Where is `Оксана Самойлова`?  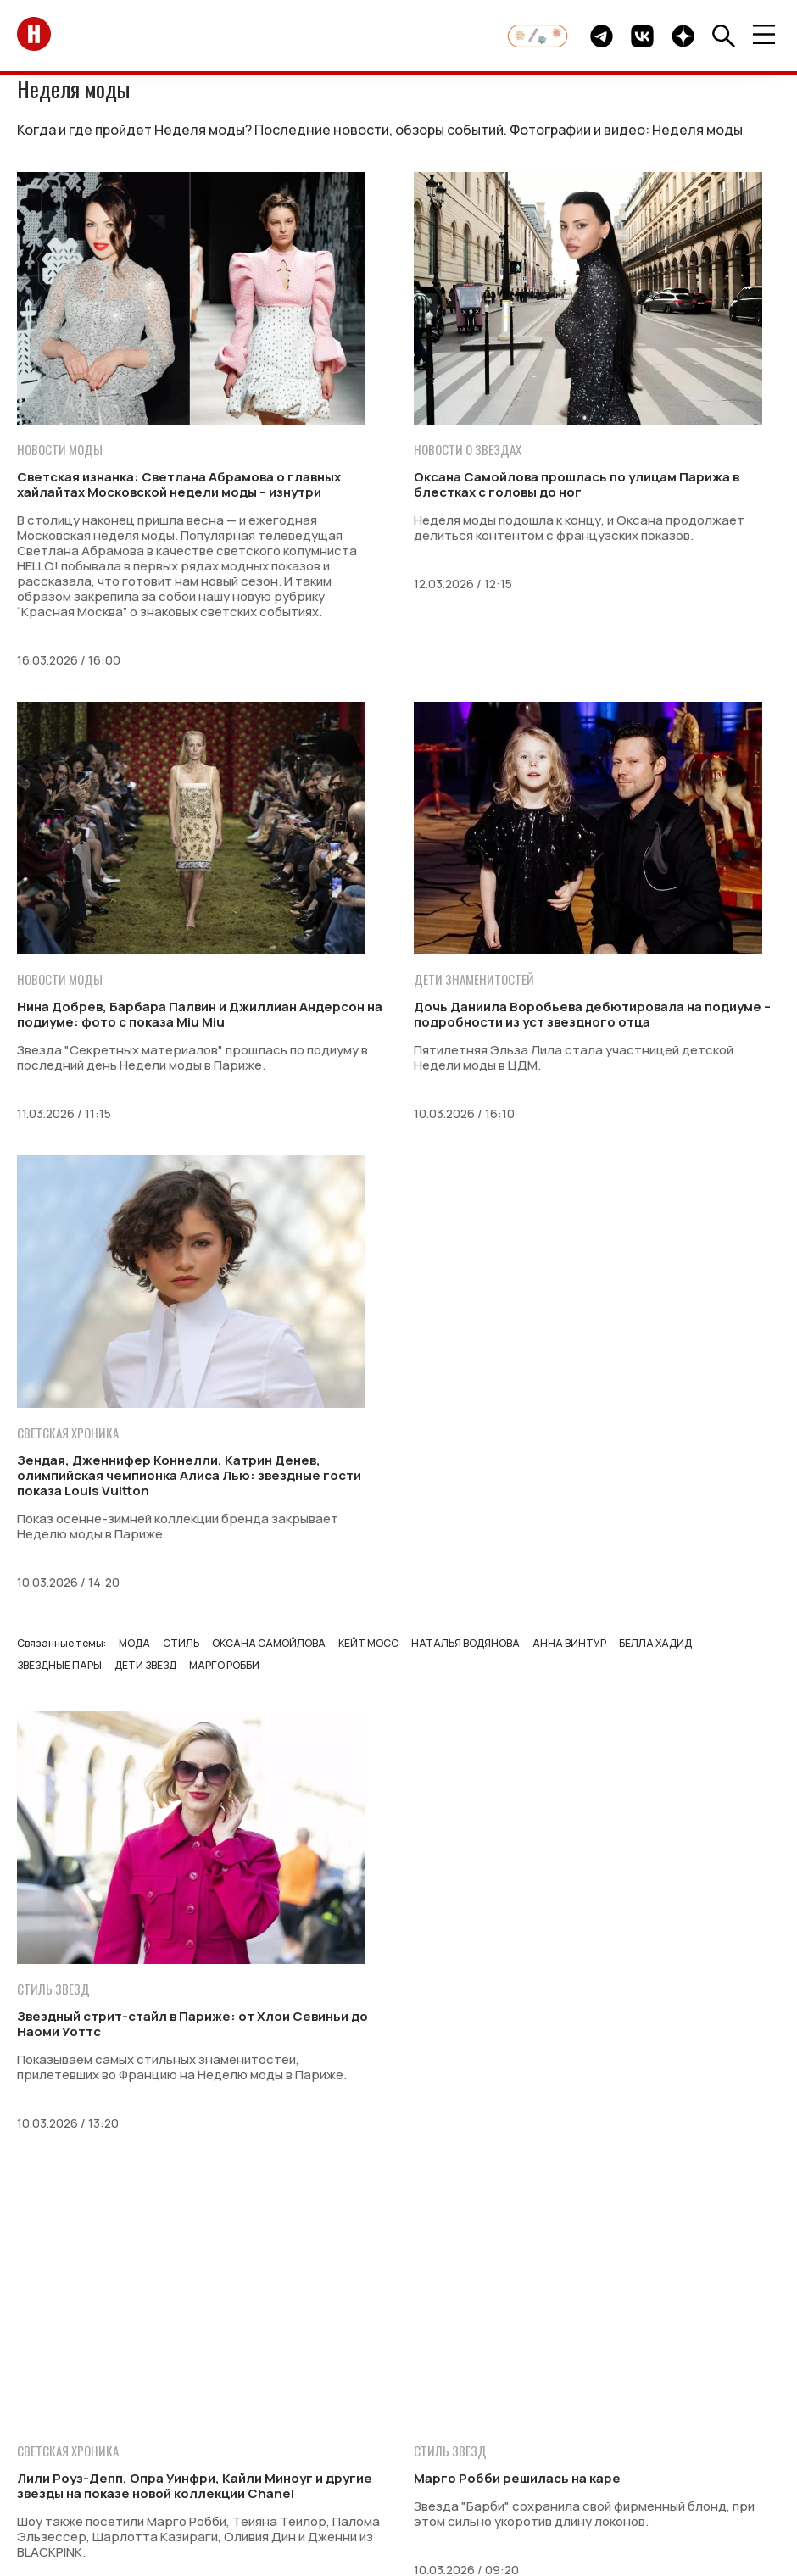
Оксана Самойлова is located at coordinates (269, 1643).